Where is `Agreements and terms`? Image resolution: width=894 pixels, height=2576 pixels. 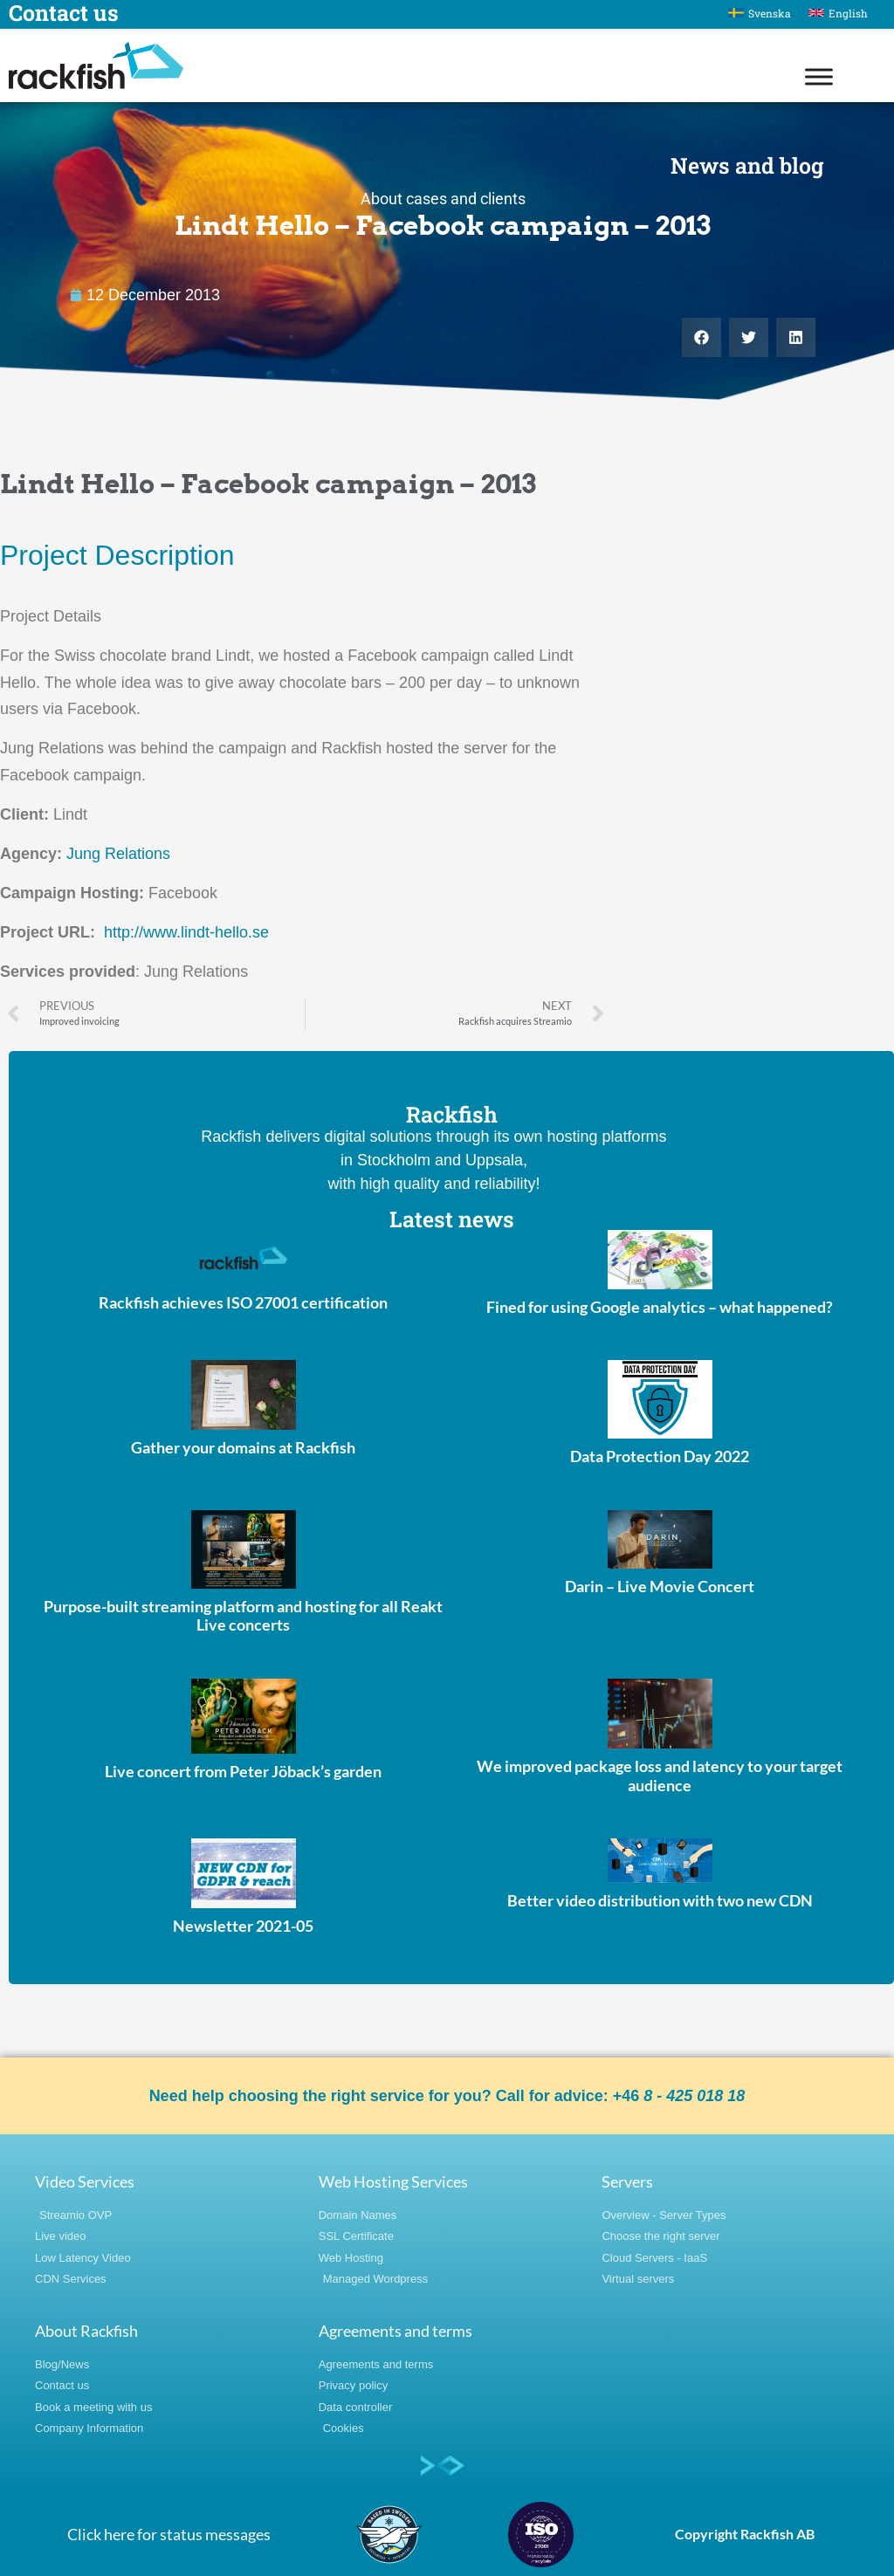 Agreements and terms is located at coordinates (395, 2330).